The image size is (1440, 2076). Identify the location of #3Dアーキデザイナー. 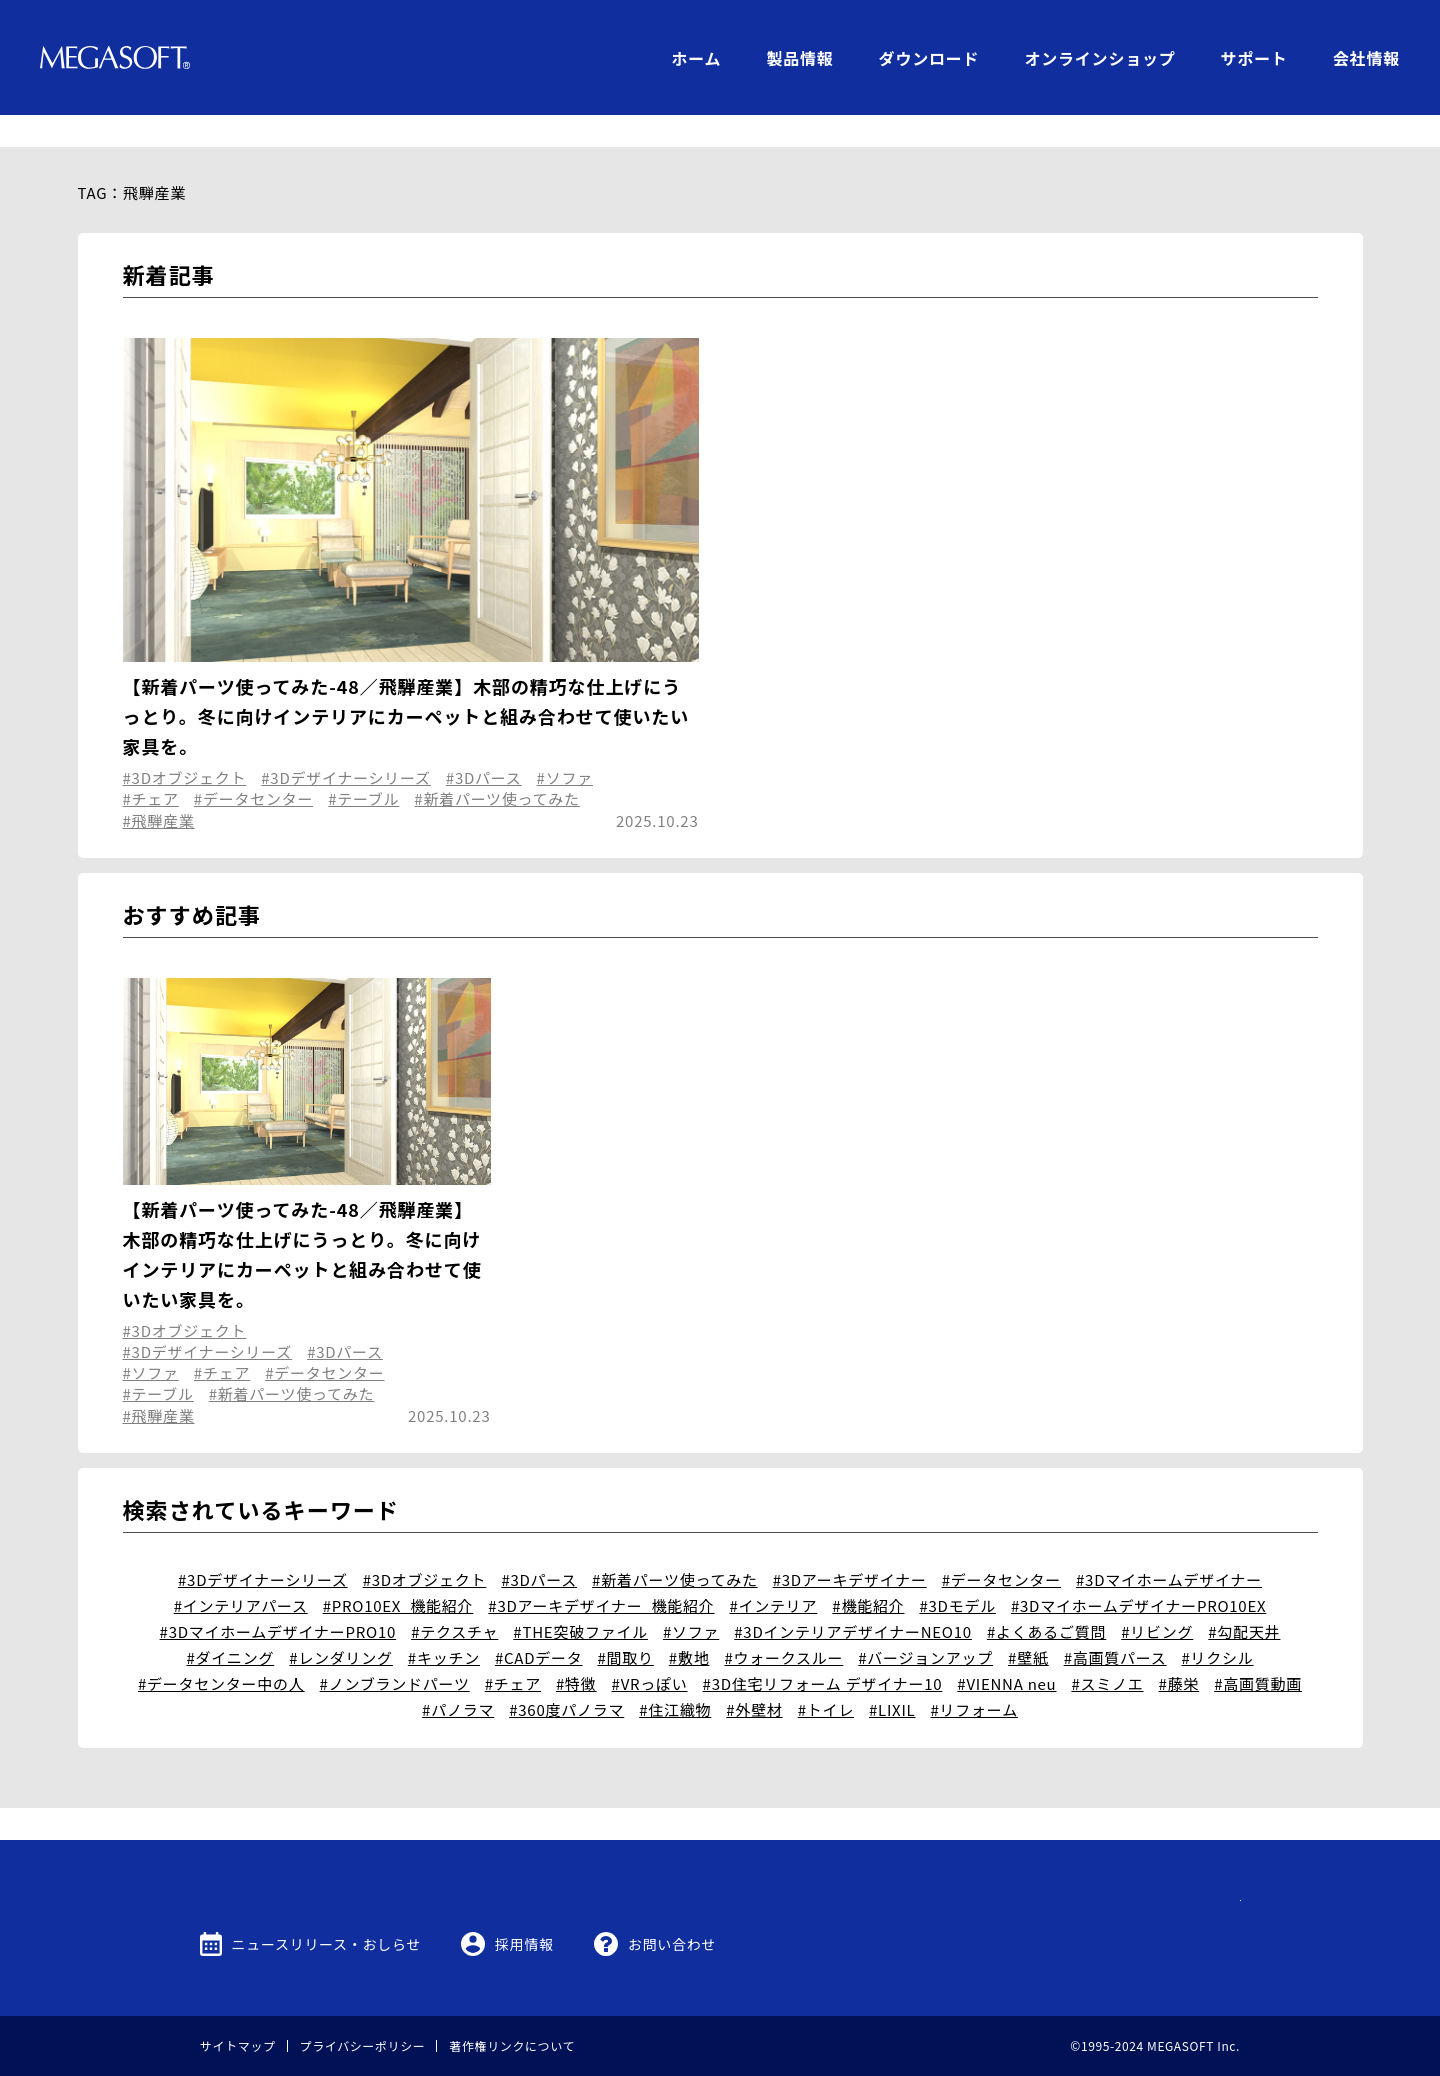
(850, 1547).